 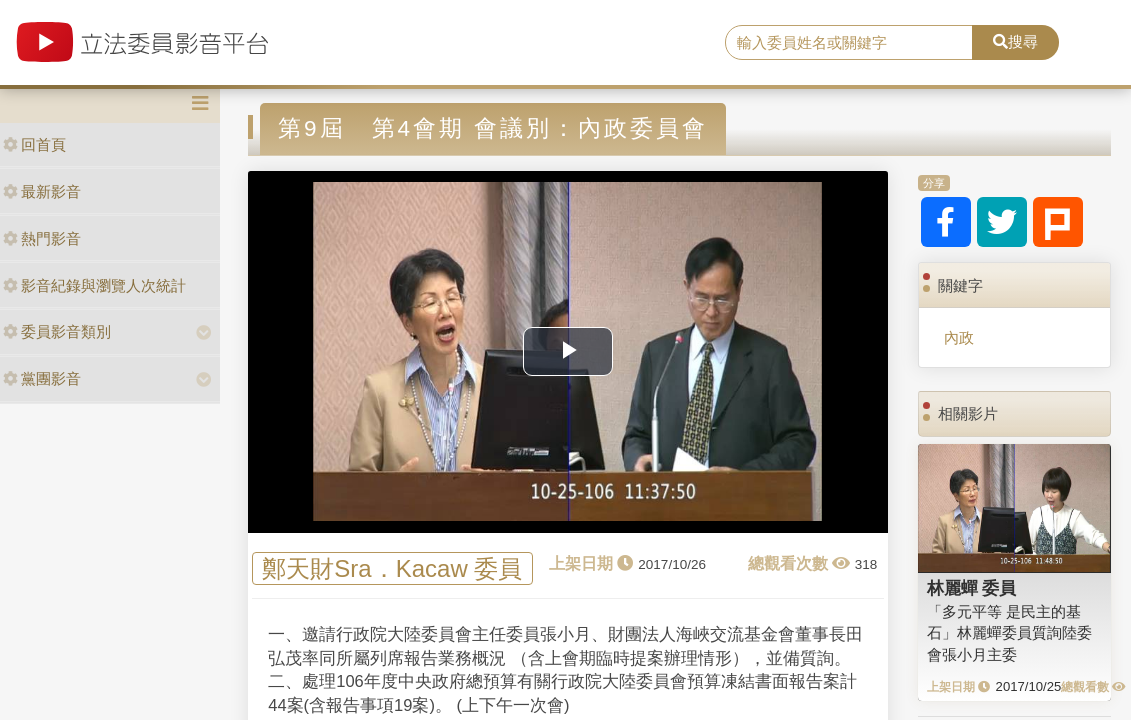 What do you see at coordinates (94, 285) in the screenshot?
I see `影音紀錄與瀏覽人次統計` at bounding box center [94, 285].